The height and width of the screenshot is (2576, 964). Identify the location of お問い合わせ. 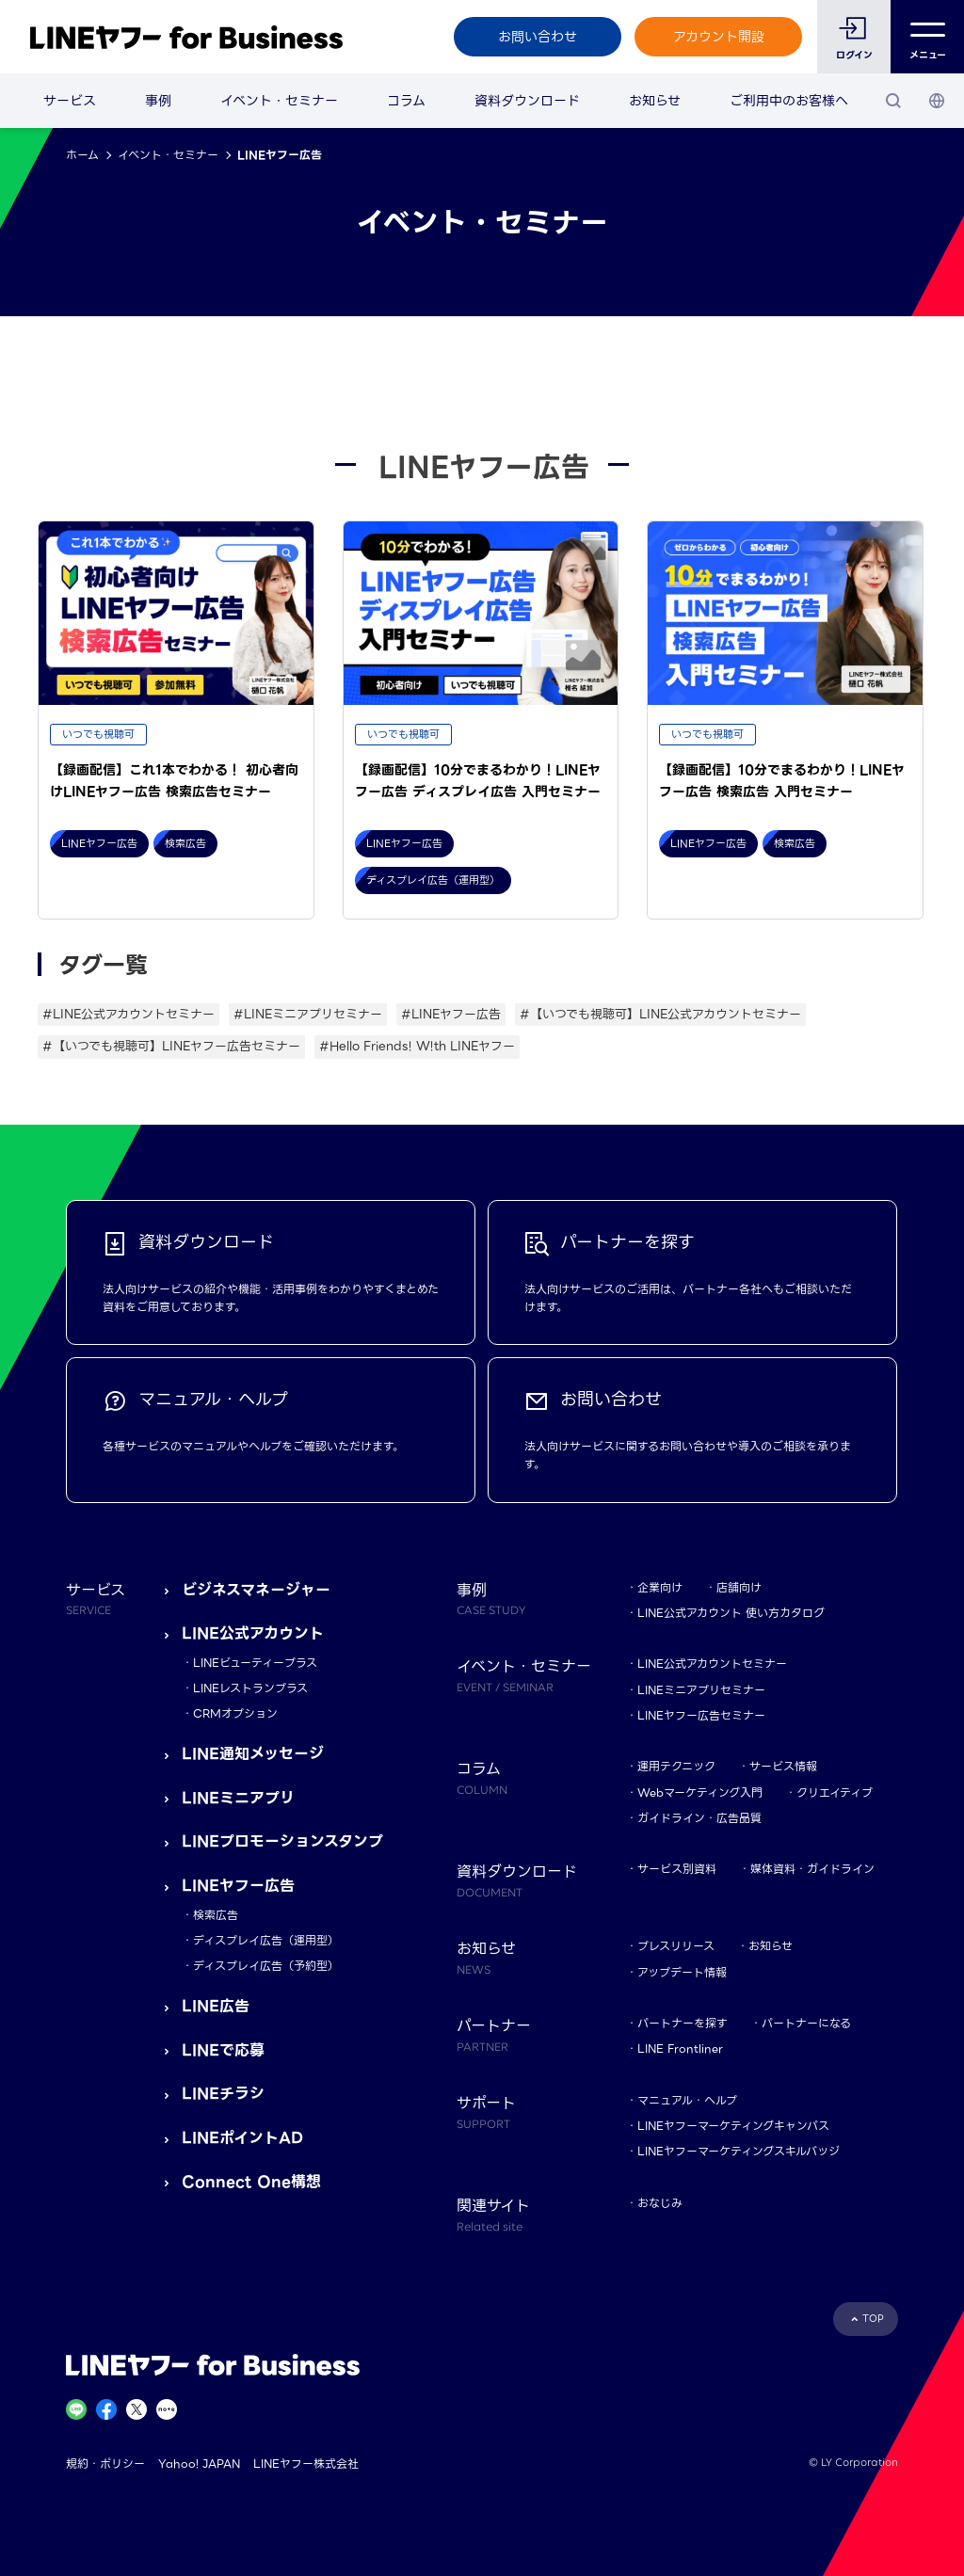
(537, 36).